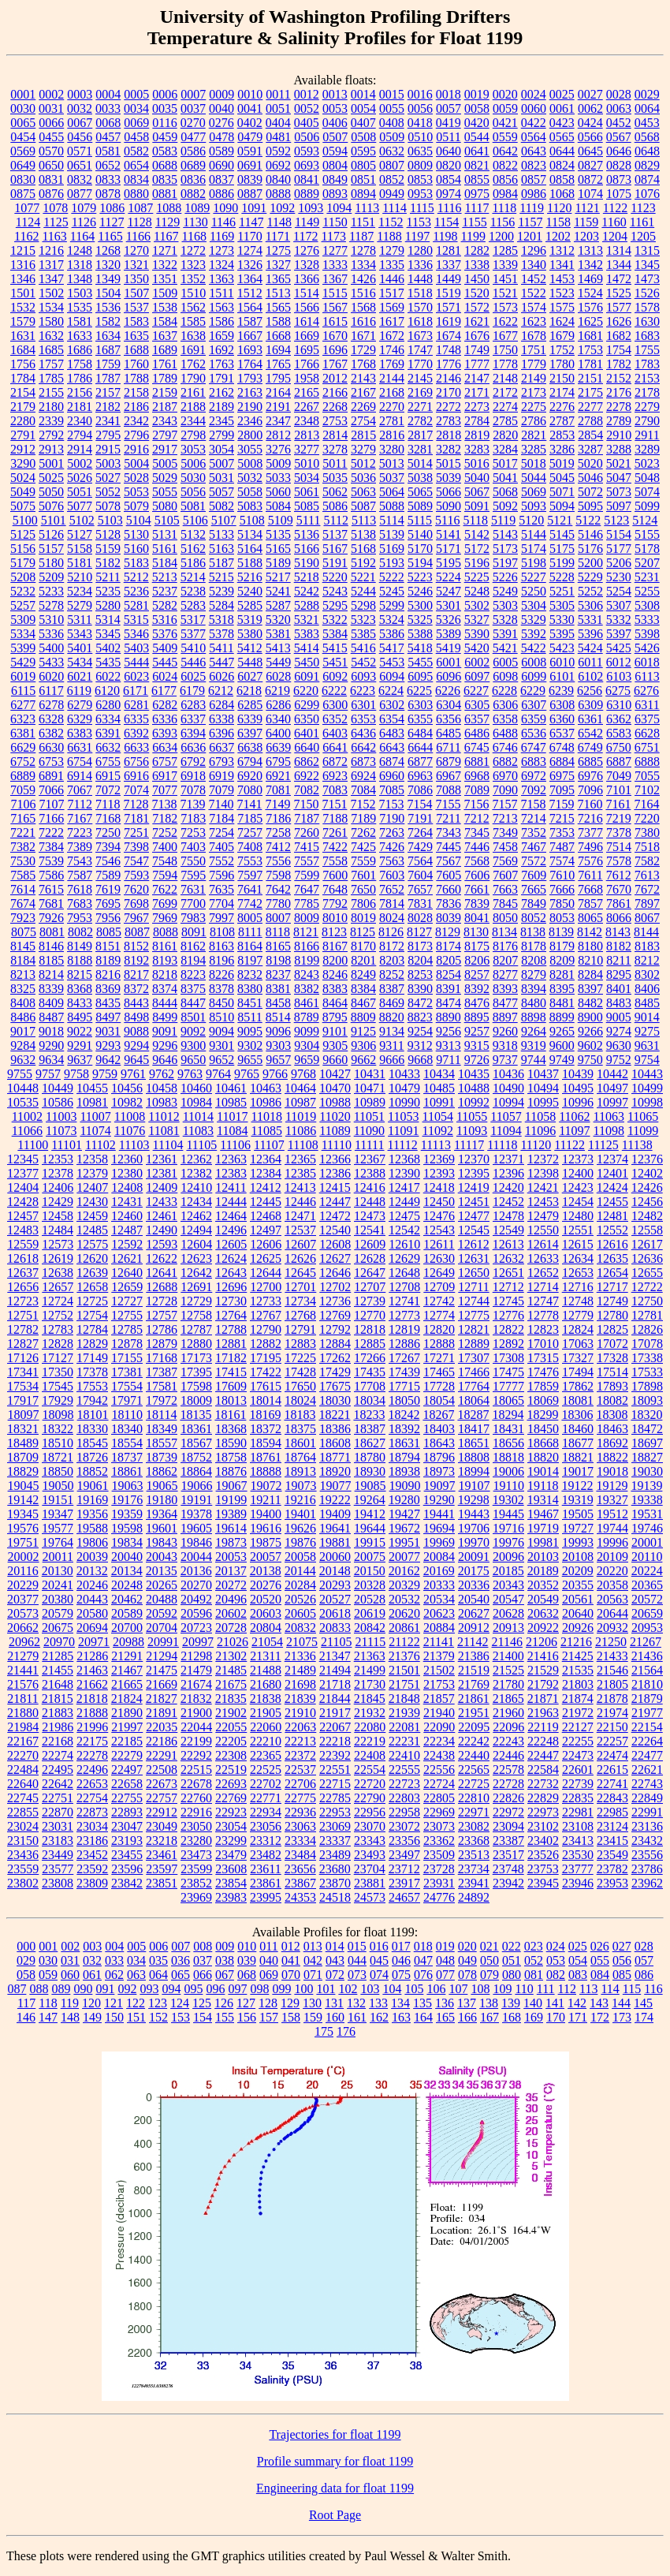 This screenshot has width=670, height=2576. What do you see at coordinates (22, 605) in the screenshot?
I see `5257` at bounding box center [22, 605].